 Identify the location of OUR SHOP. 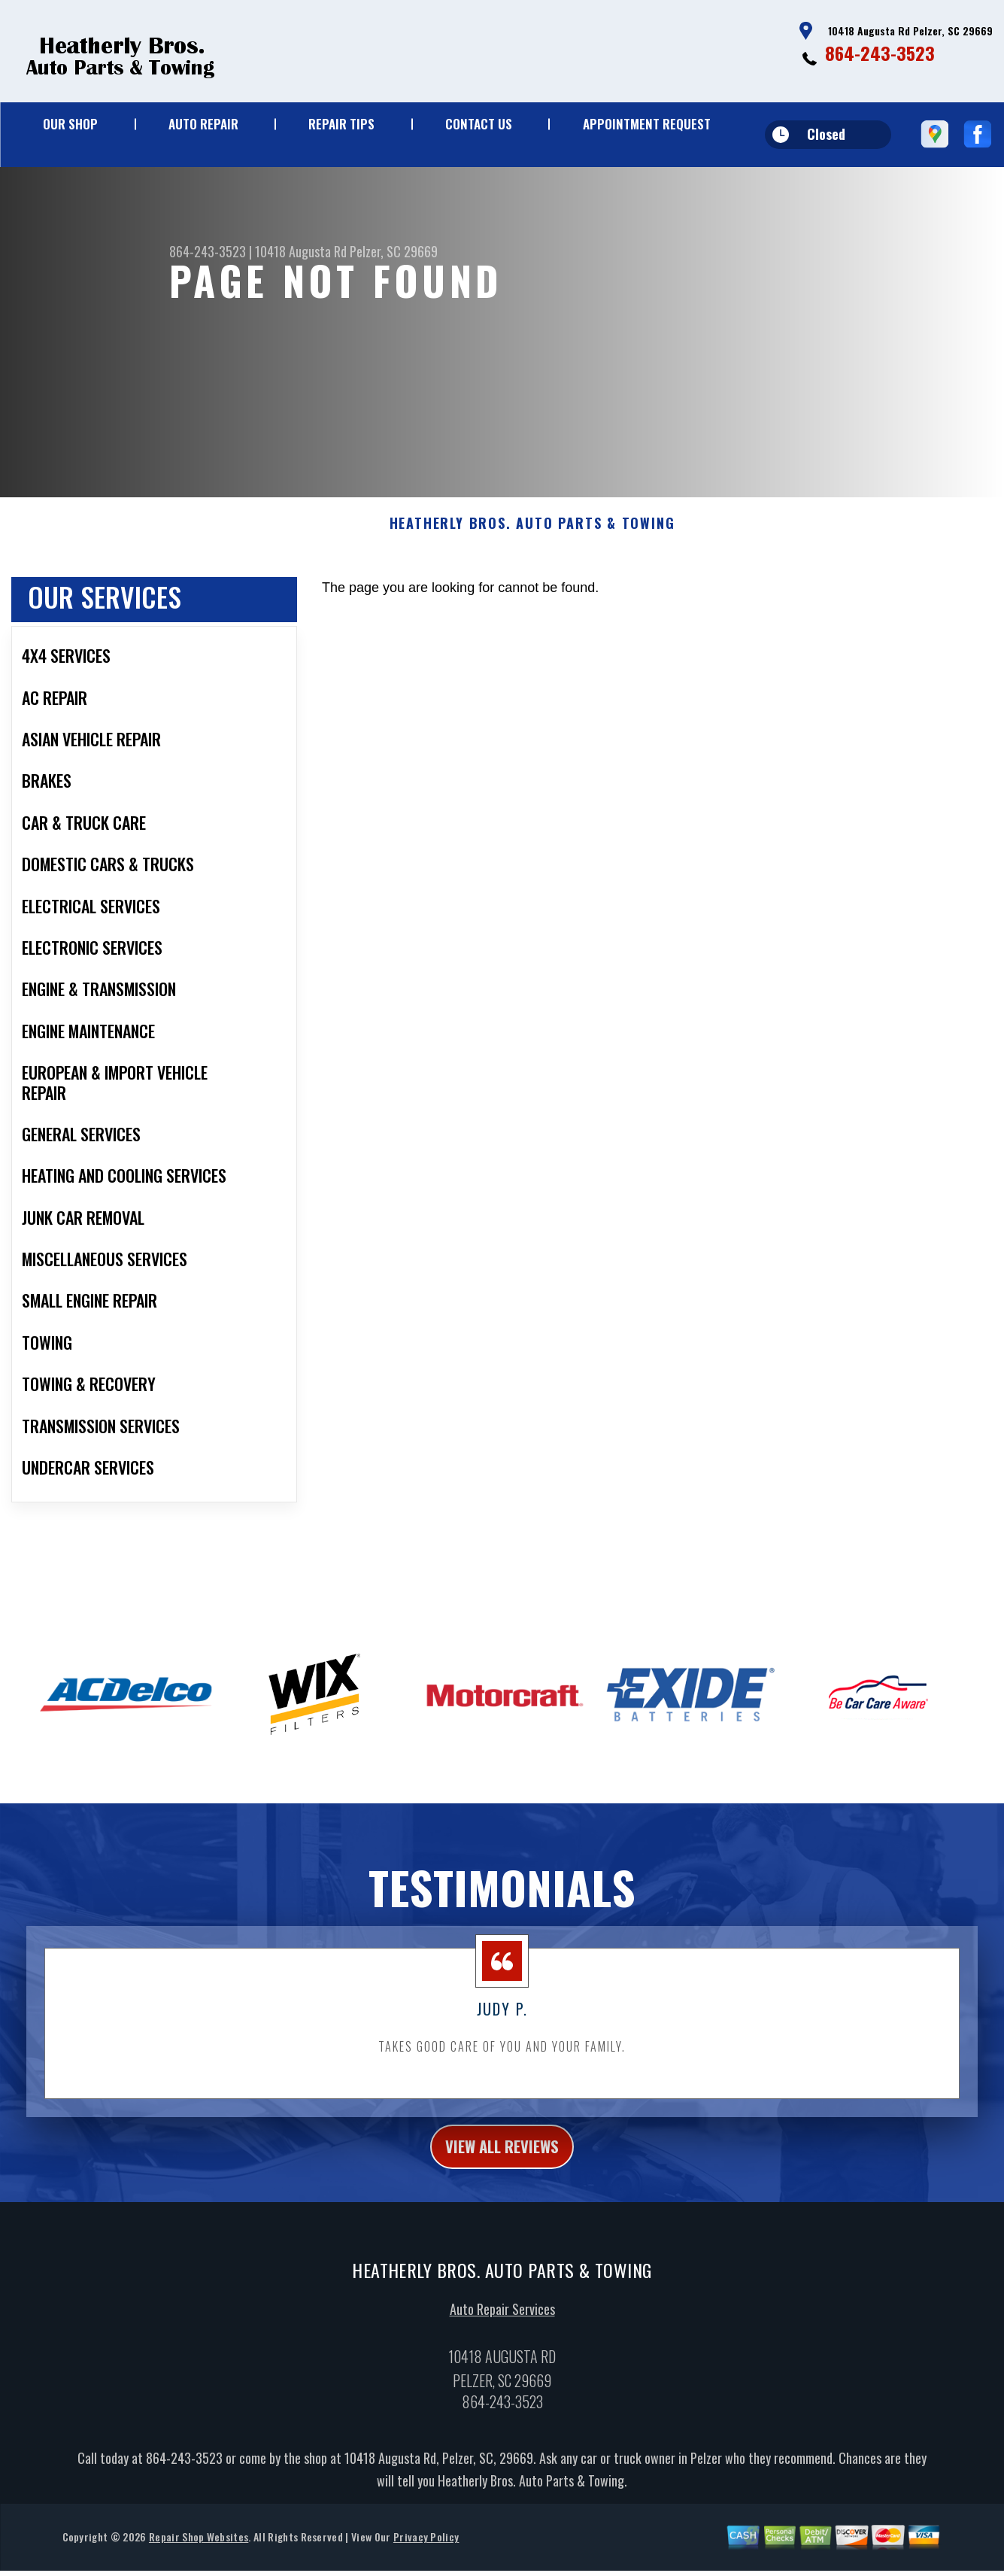
(70, 123).